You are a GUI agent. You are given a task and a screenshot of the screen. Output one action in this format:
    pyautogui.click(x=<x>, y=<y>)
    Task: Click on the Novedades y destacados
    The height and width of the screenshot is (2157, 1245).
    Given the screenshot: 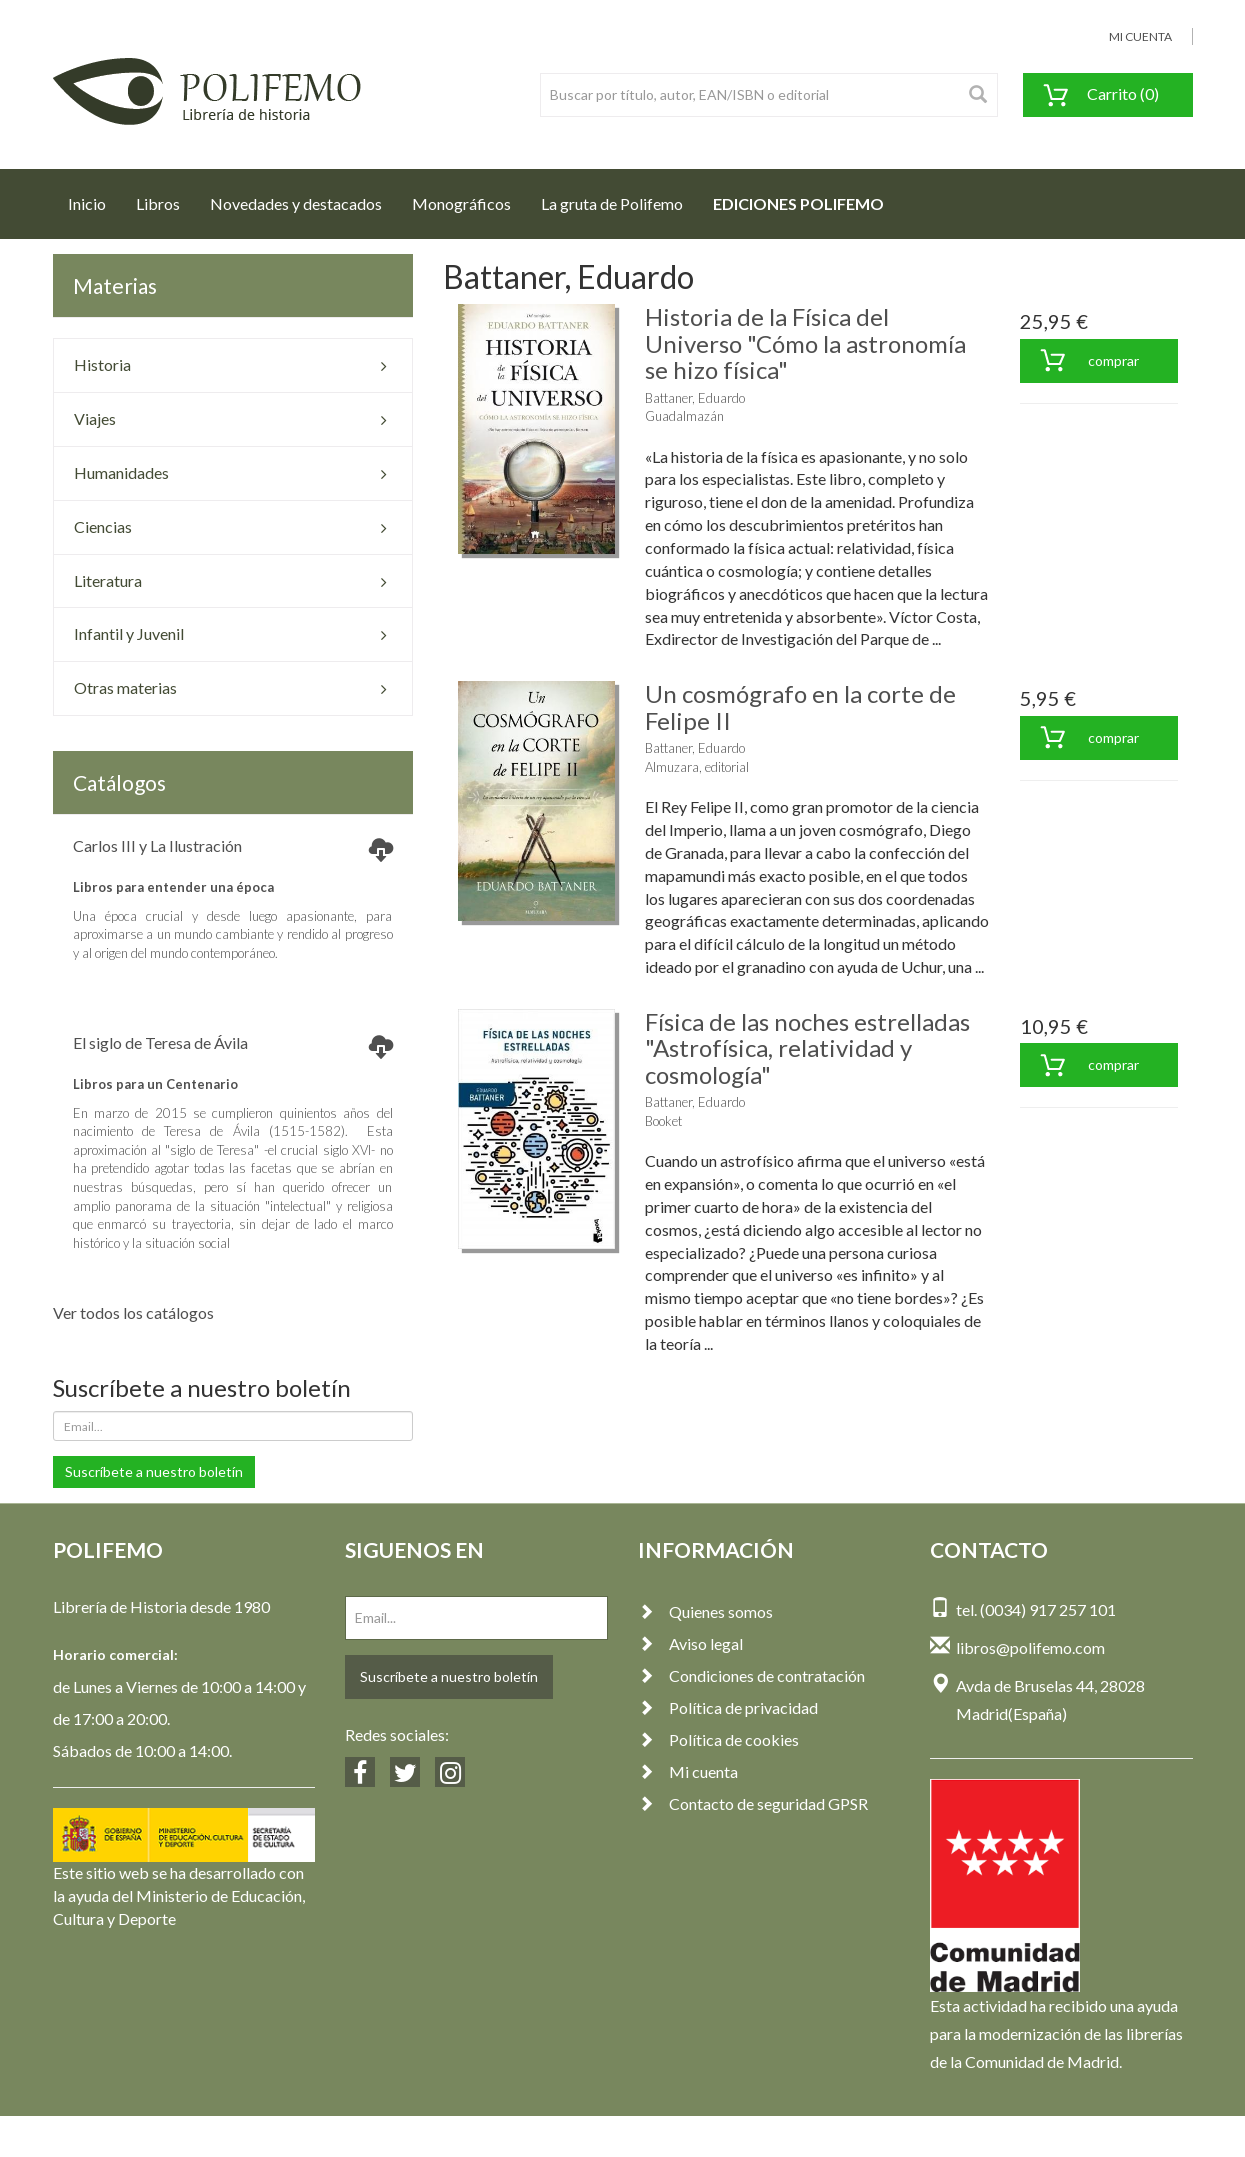 What is the action you would take?
    pyautogui.click(x=296, y=203)
    